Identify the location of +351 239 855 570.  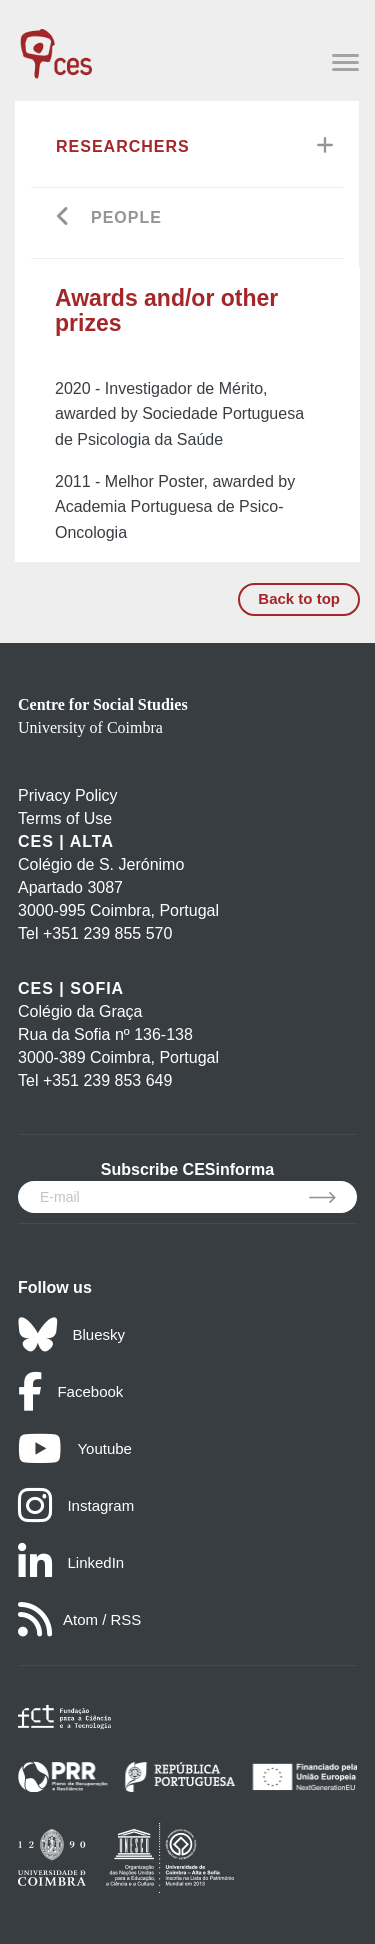
(107, 933).